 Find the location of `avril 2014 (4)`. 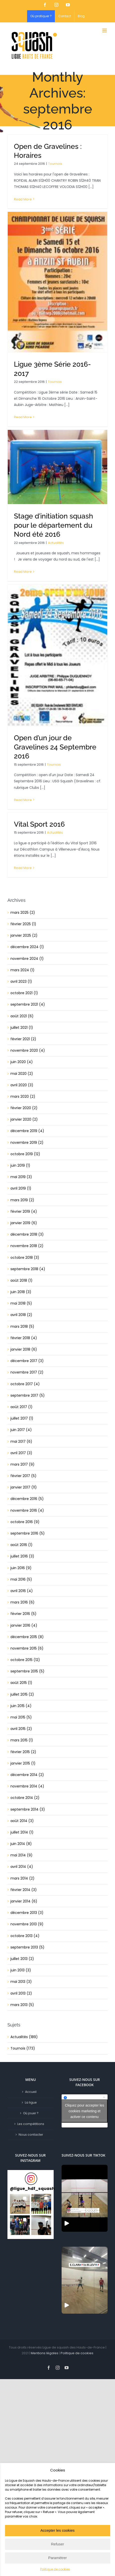

avril 2014 (4) is located at coordinates (21, 1866).